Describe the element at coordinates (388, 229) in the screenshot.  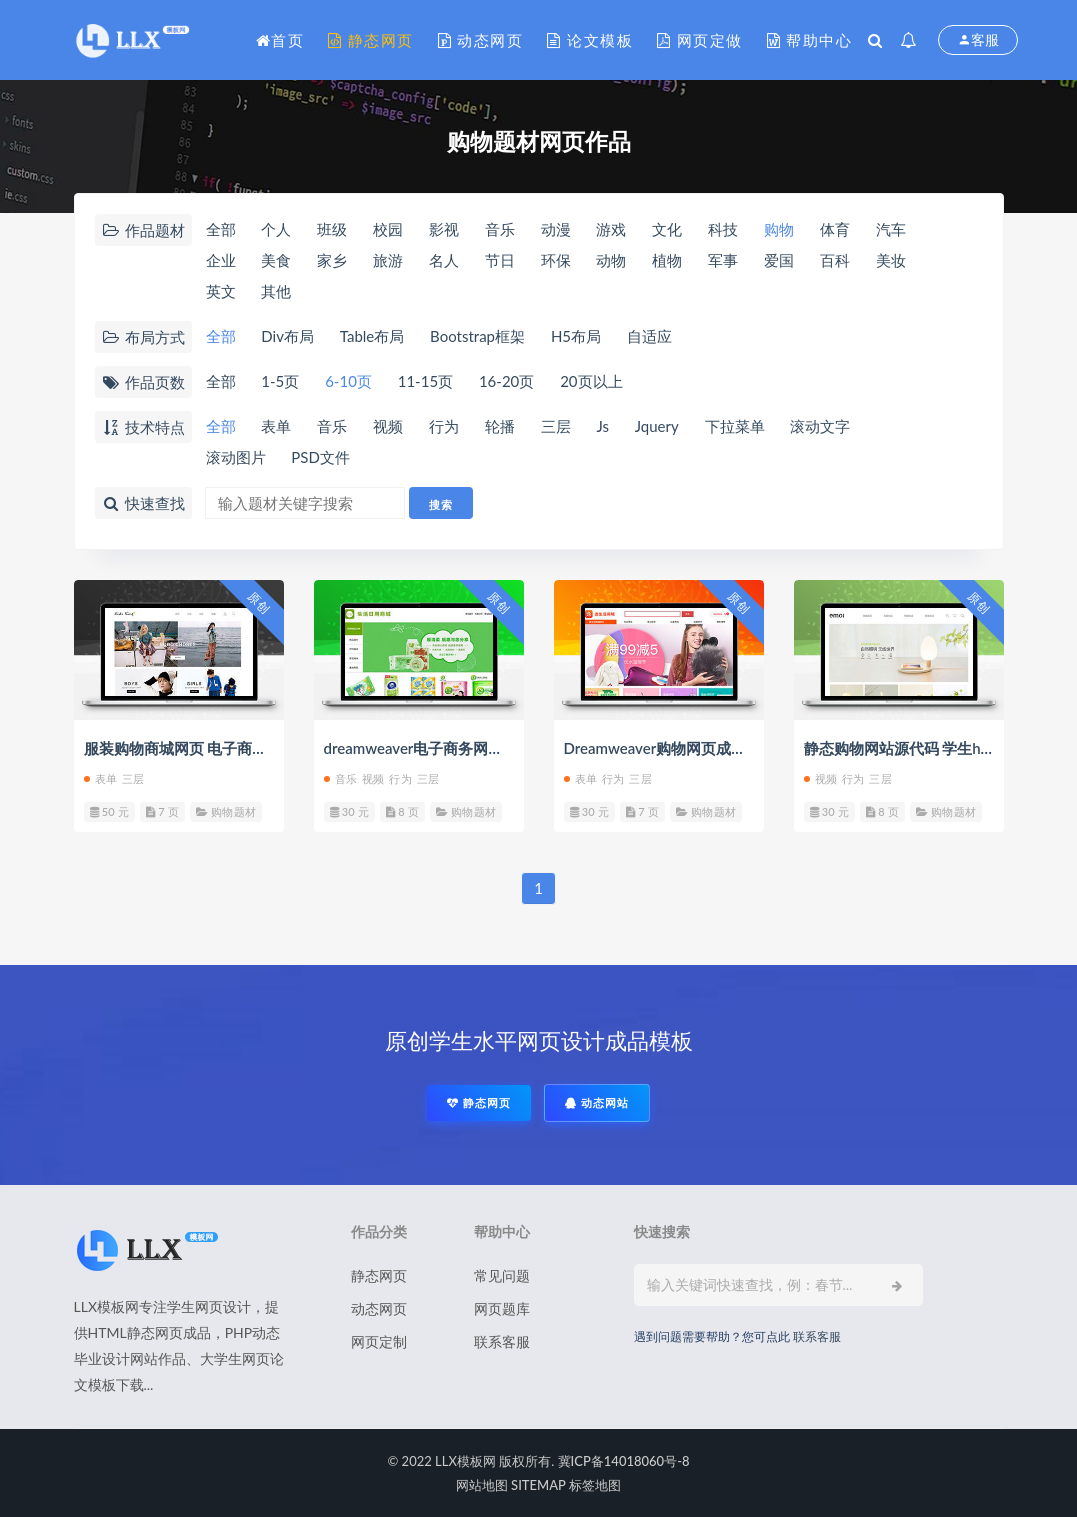
I see `校园` at that location.